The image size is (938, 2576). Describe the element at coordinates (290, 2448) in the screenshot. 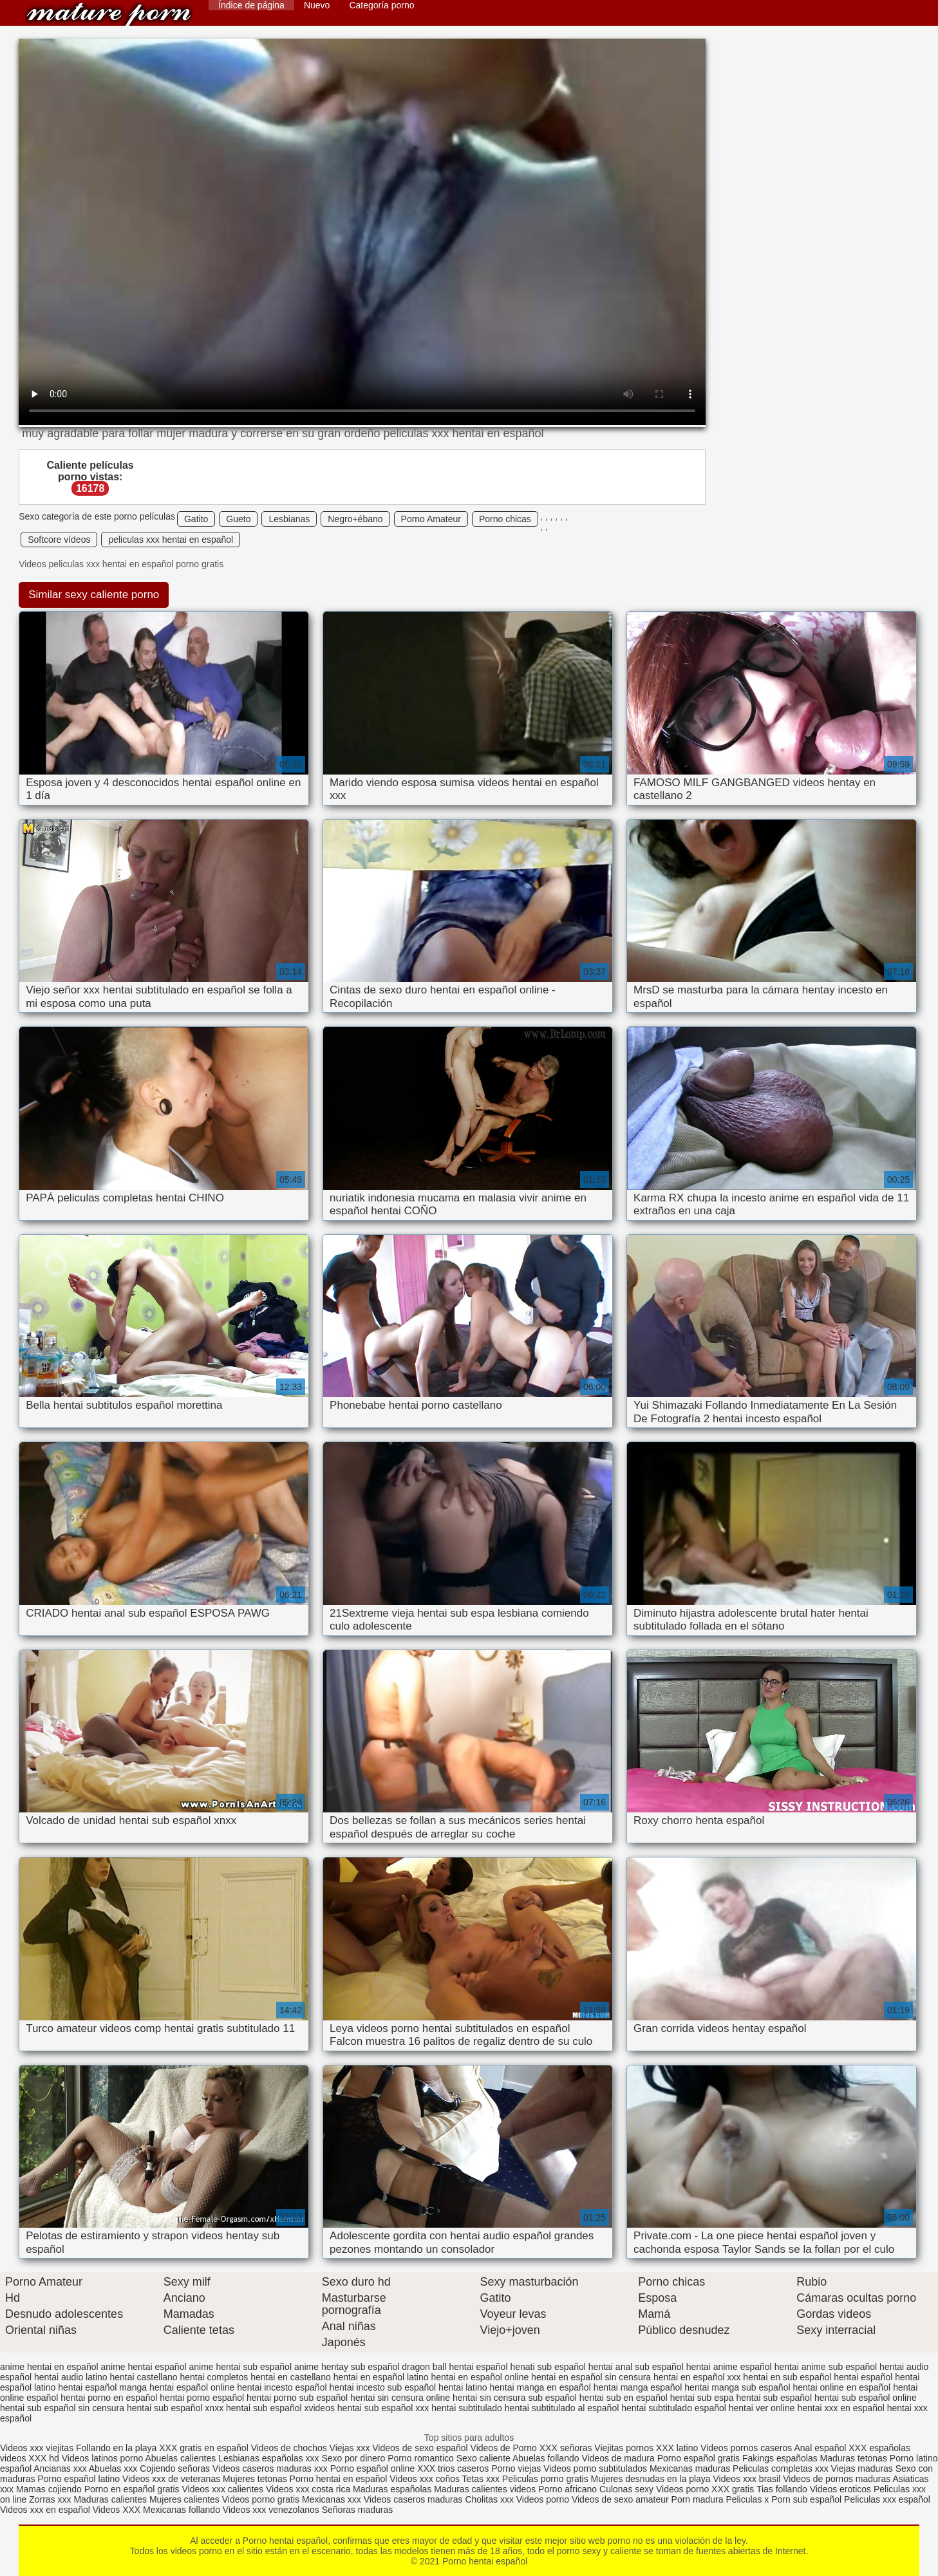

I see `Videos de chochos` at that location.